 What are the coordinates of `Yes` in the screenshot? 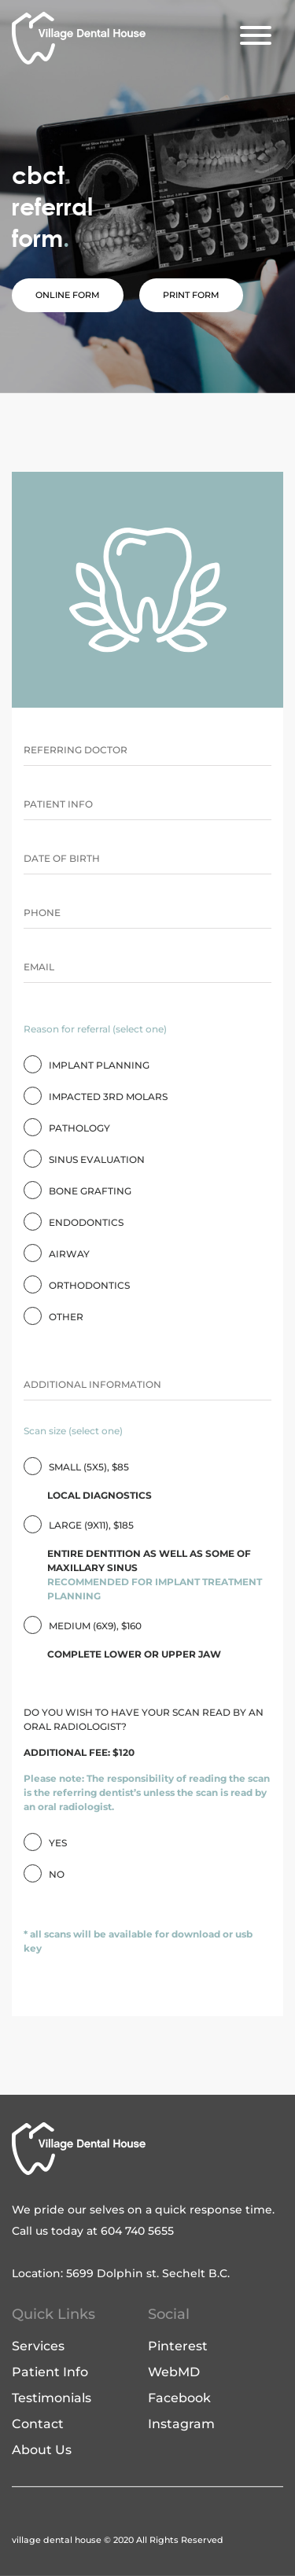 It's located at (58, 1843).